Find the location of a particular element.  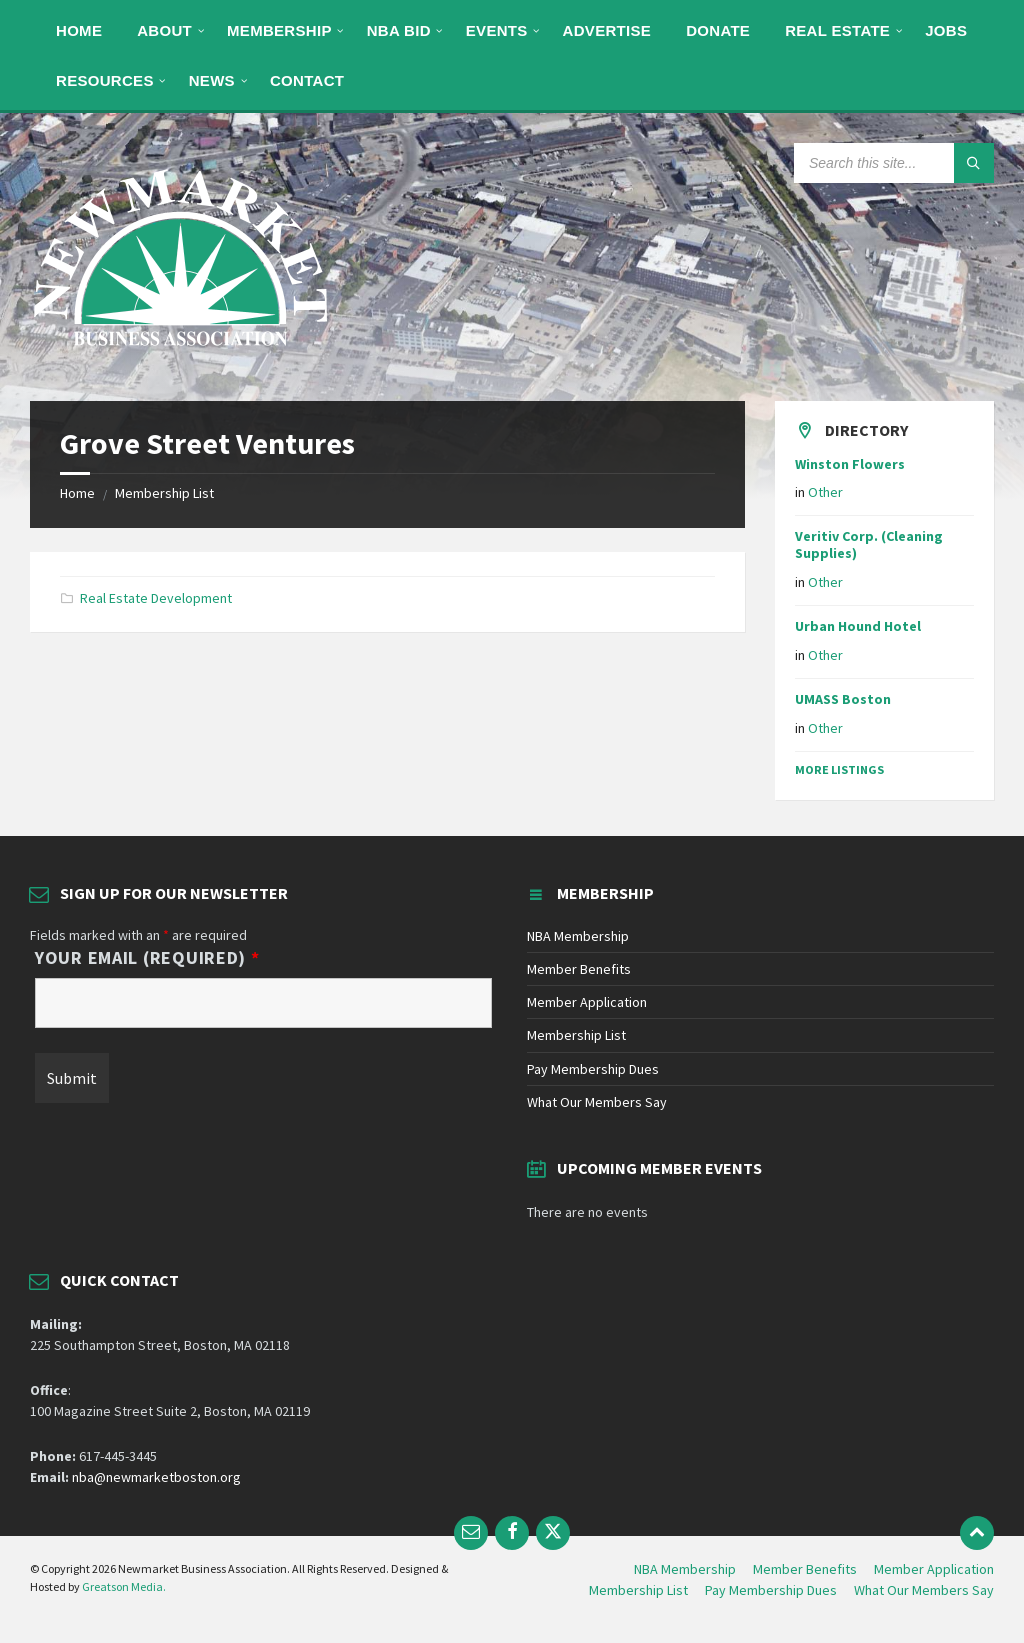

nba@newmarketboston.org is located at coordinates (156, 1477).